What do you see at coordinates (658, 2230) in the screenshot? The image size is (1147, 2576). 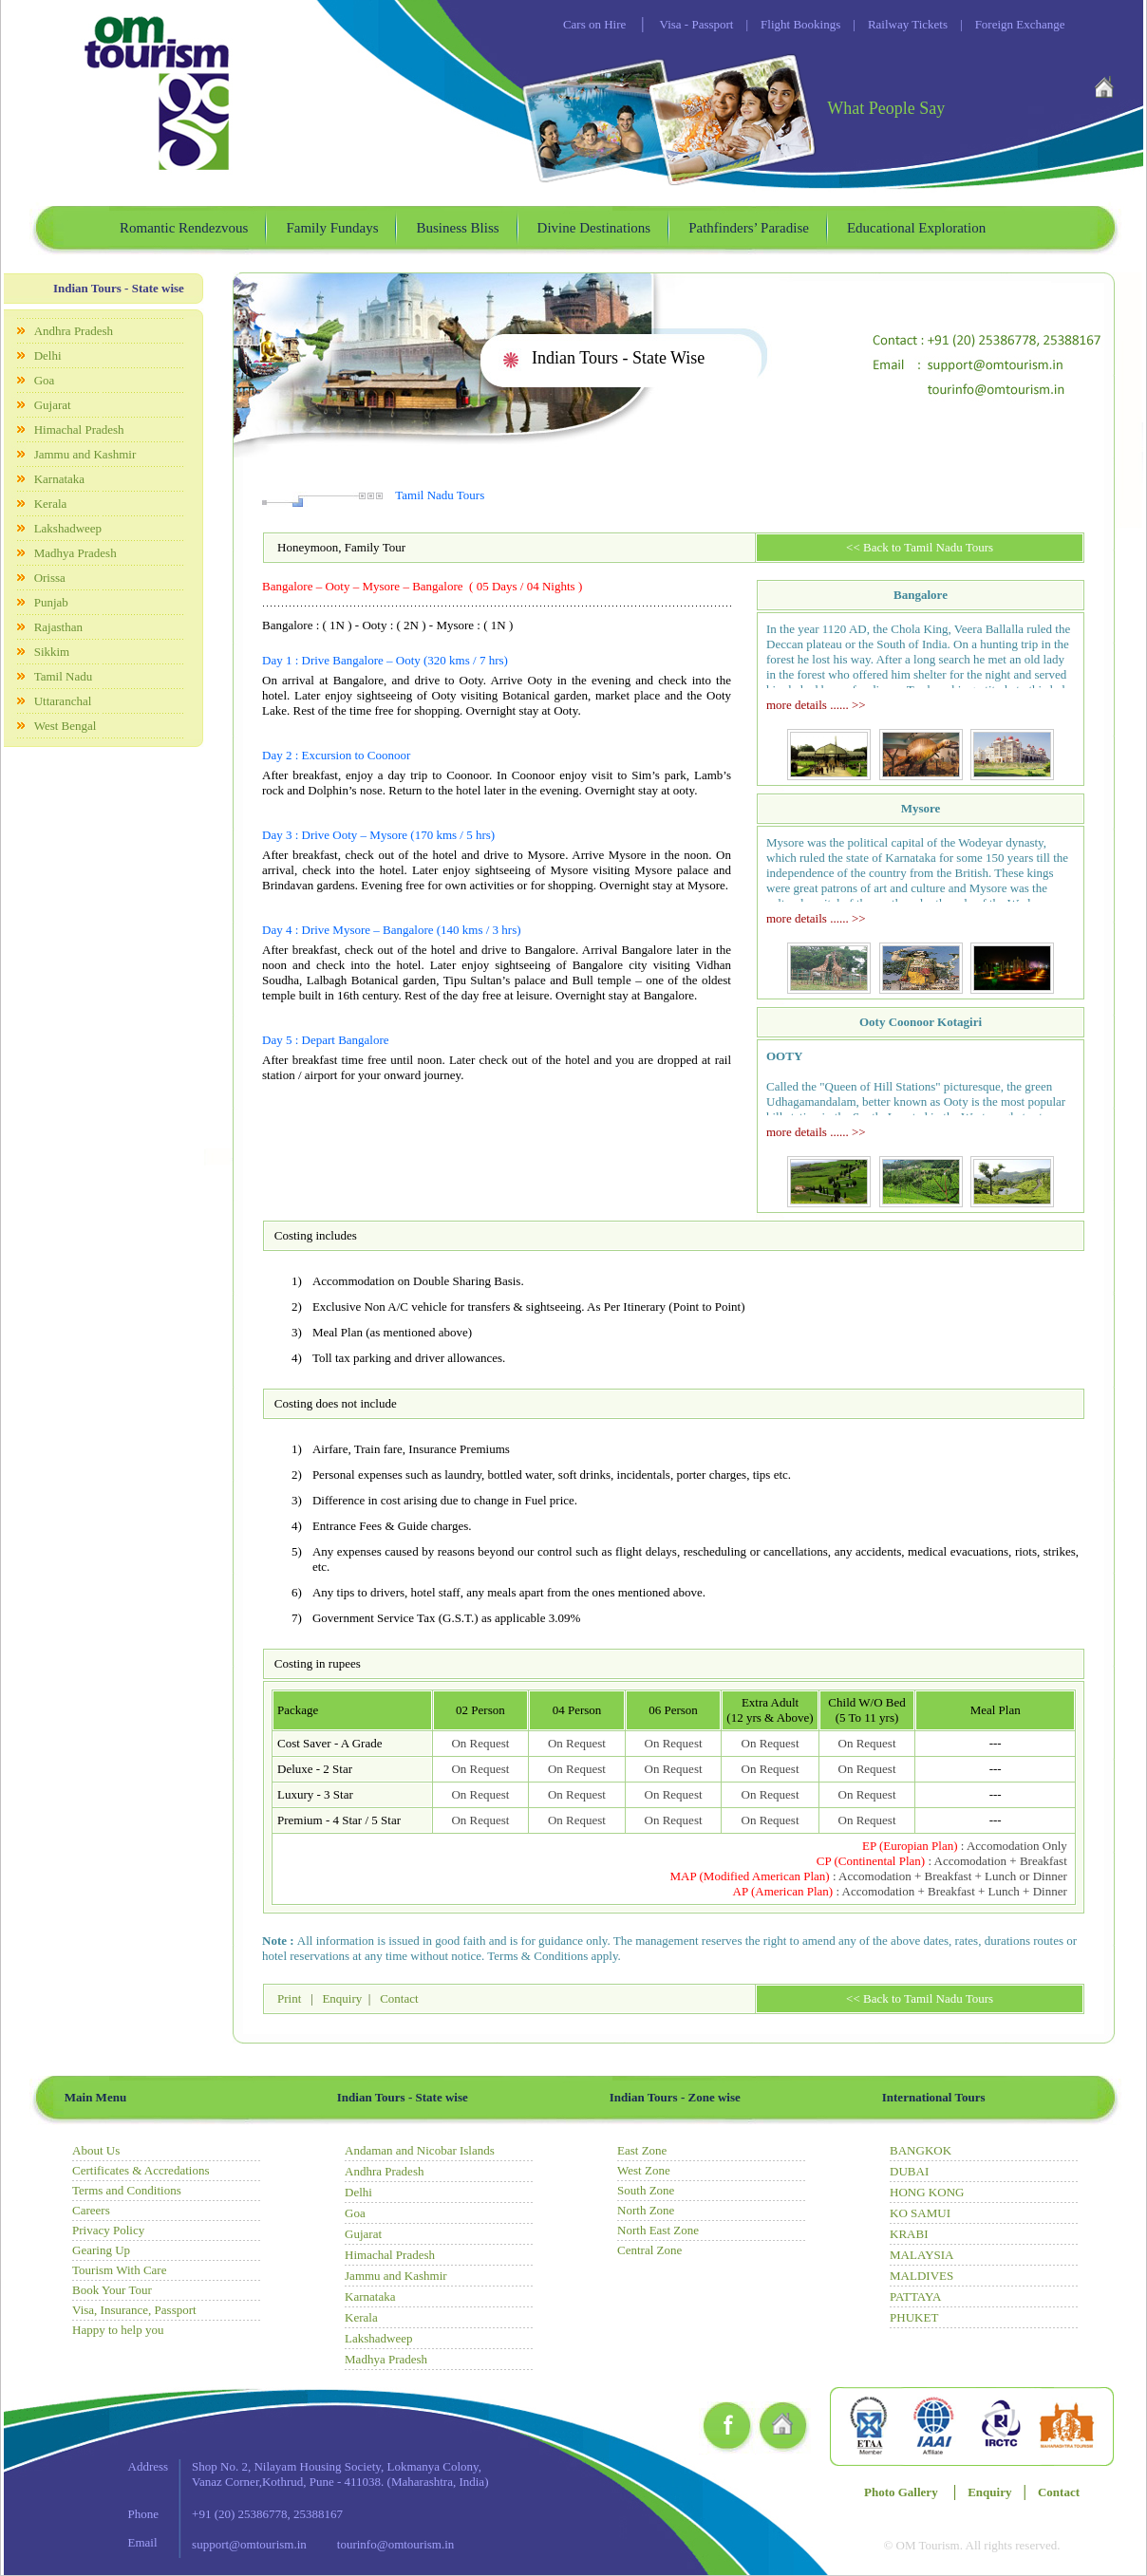 I see `North East Zone` at bounding box center [658, 2230].